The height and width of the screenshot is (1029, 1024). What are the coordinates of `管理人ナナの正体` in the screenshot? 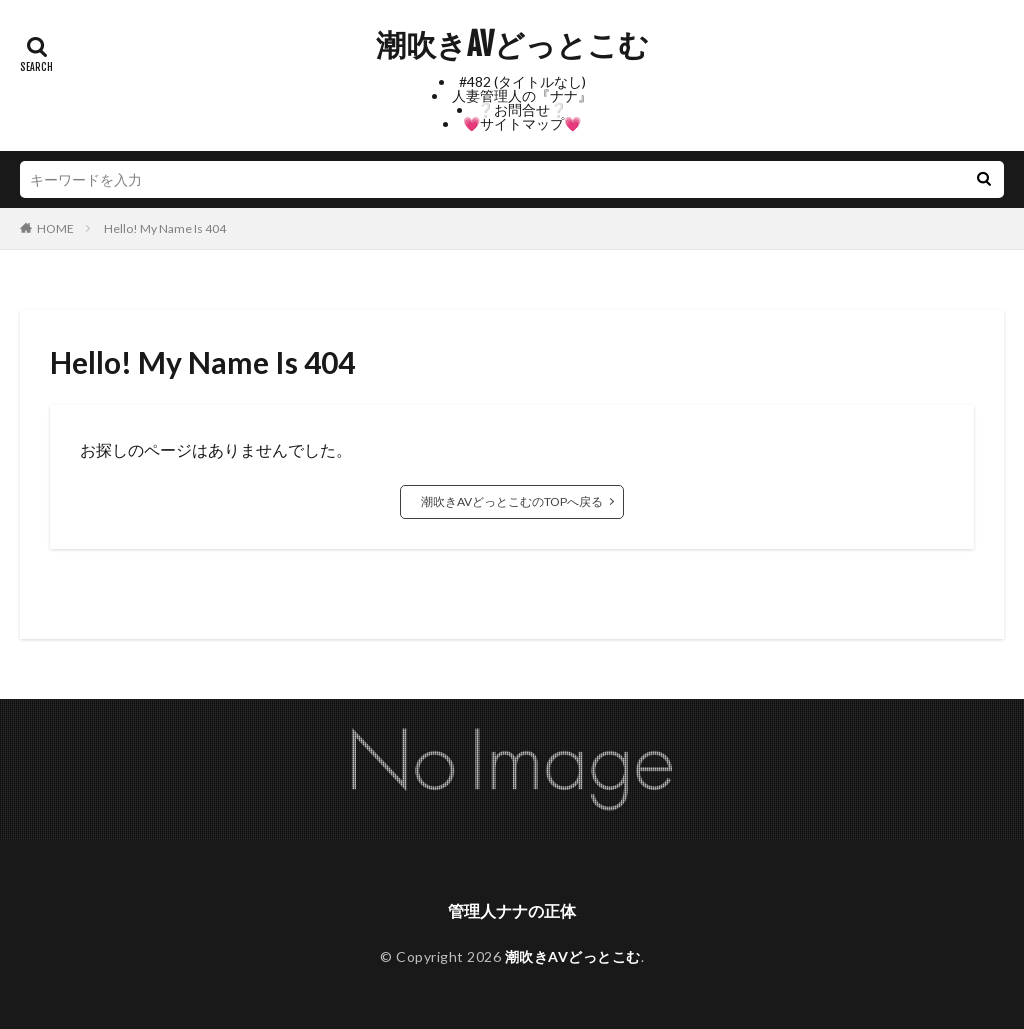 It's located at (512, 910).